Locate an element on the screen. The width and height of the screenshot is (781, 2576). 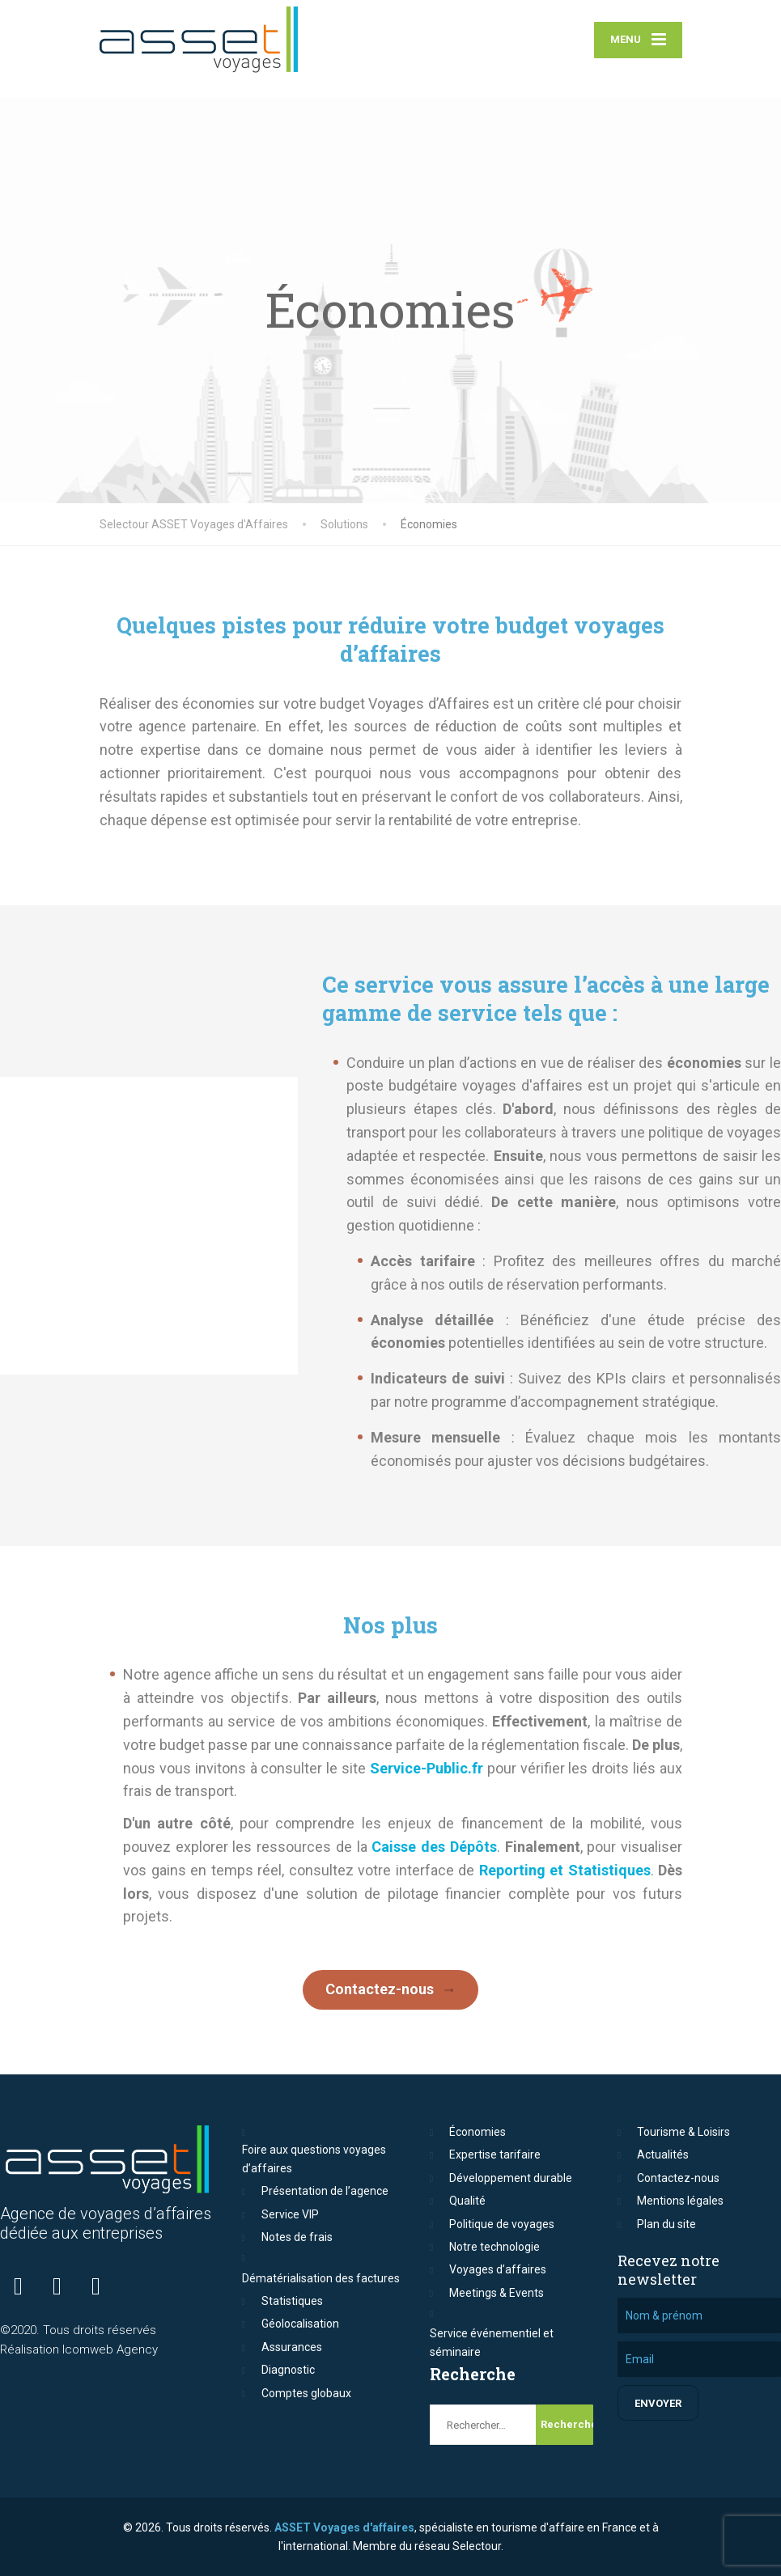
Géolocalisation is located at coordinates (300, 2323).